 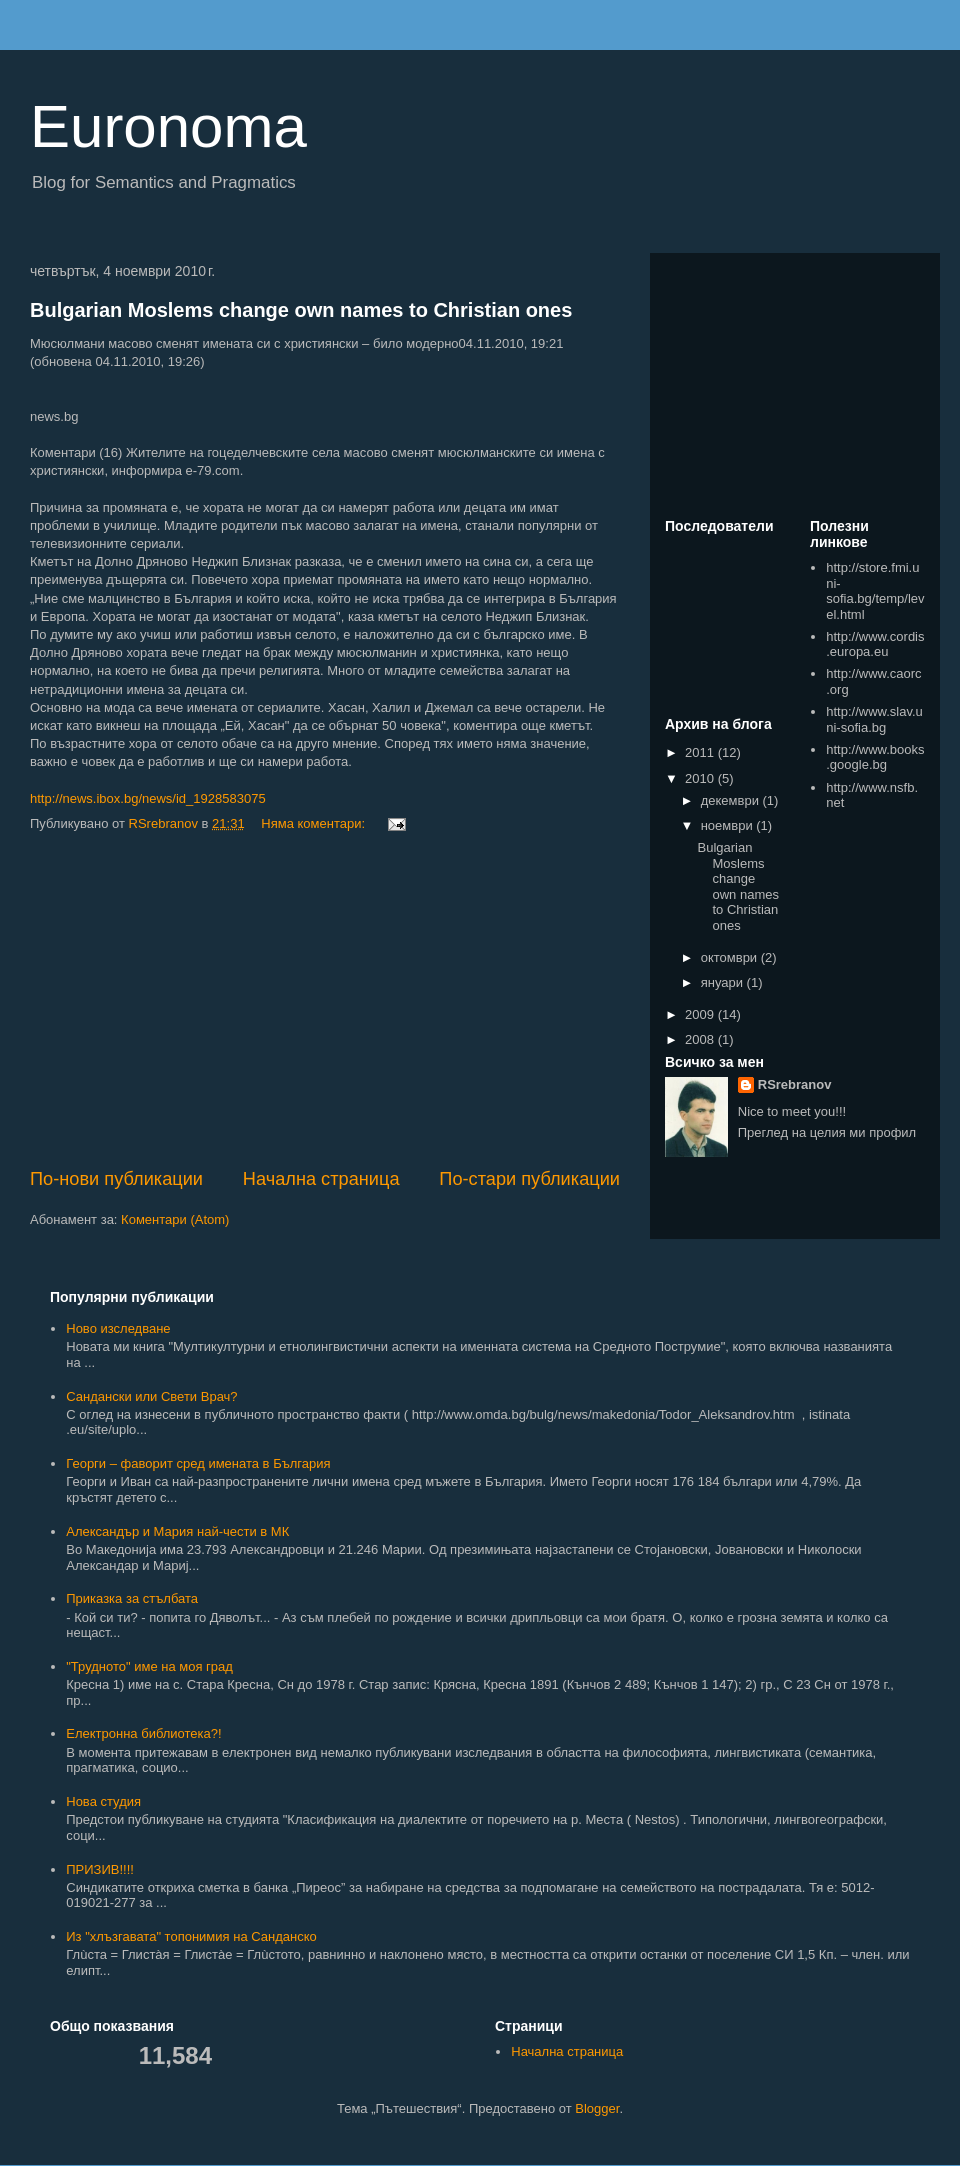 What do you see at coordinates (875, 757) in the screenshot?
I see `http://www.books.google.bg` at bounding box center [875, 757].